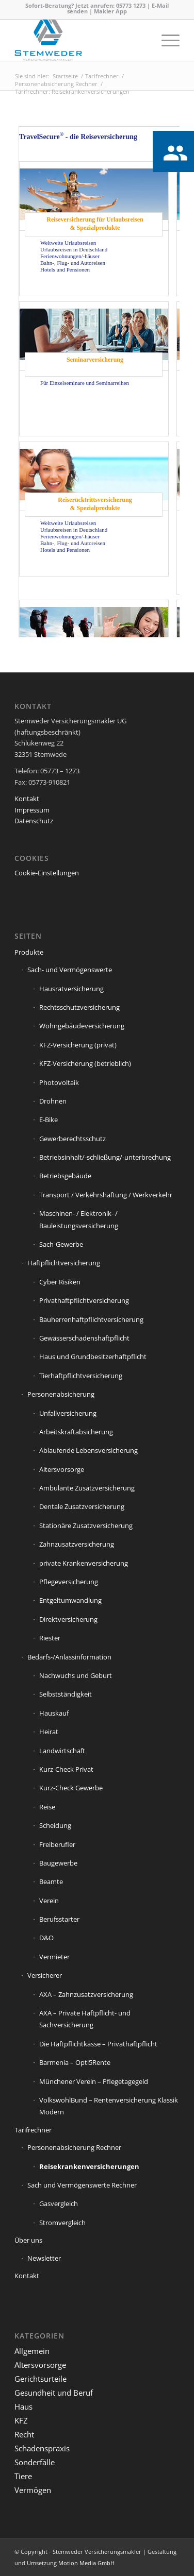 The height and width of the screenshot is (2576, 194). Describe the element at coordinates (54, 1956) in the screenshot. I see `Vermieter` at that location.